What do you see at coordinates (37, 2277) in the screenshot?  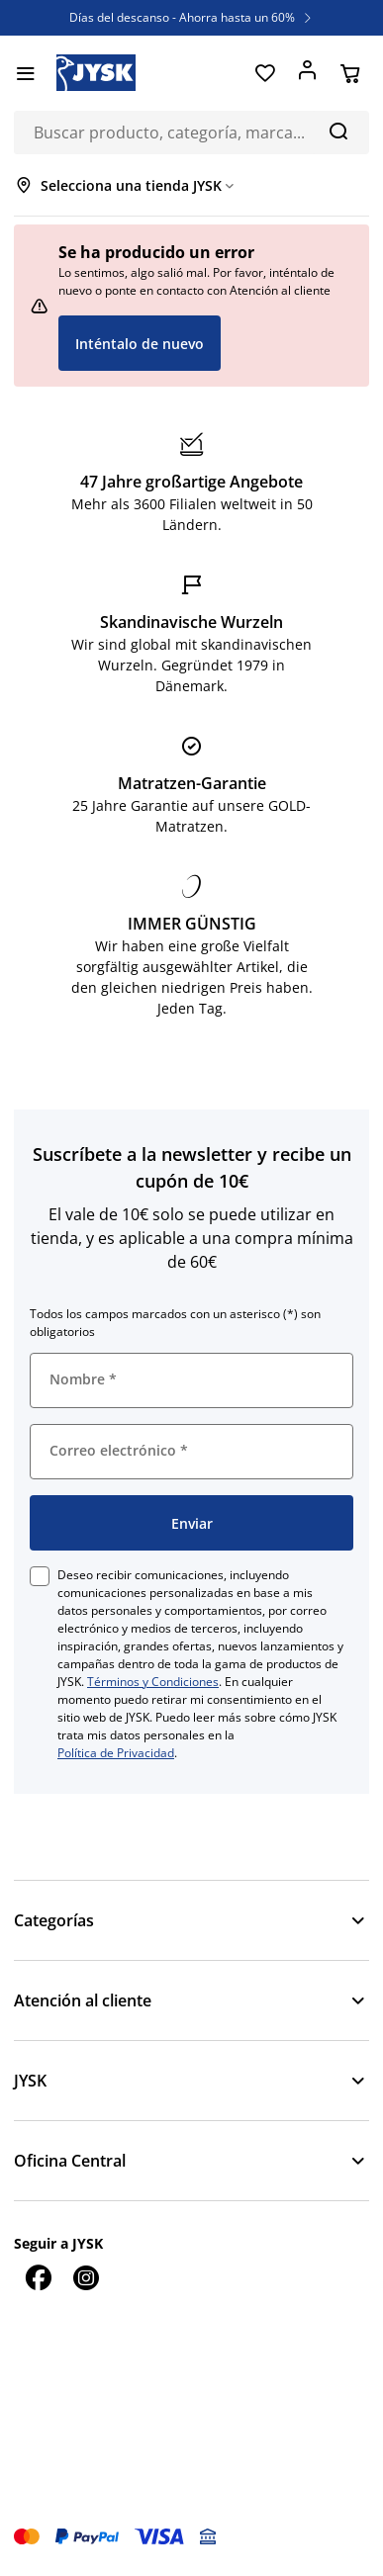 I see `[Facebook]` at bounding box center [37, 2277].